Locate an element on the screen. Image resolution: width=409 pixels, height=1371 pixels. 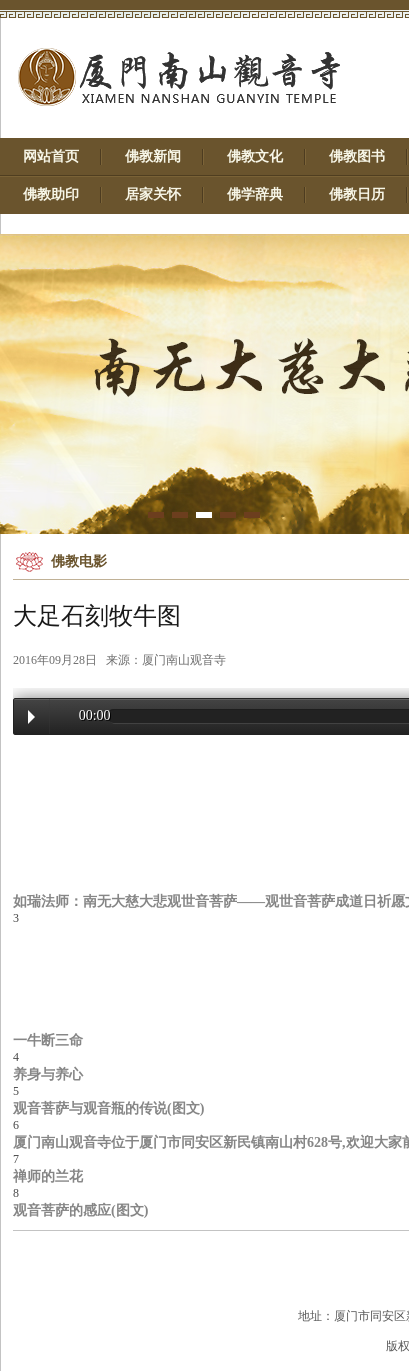
养身与养心 is located at coordinates (48, 1074).